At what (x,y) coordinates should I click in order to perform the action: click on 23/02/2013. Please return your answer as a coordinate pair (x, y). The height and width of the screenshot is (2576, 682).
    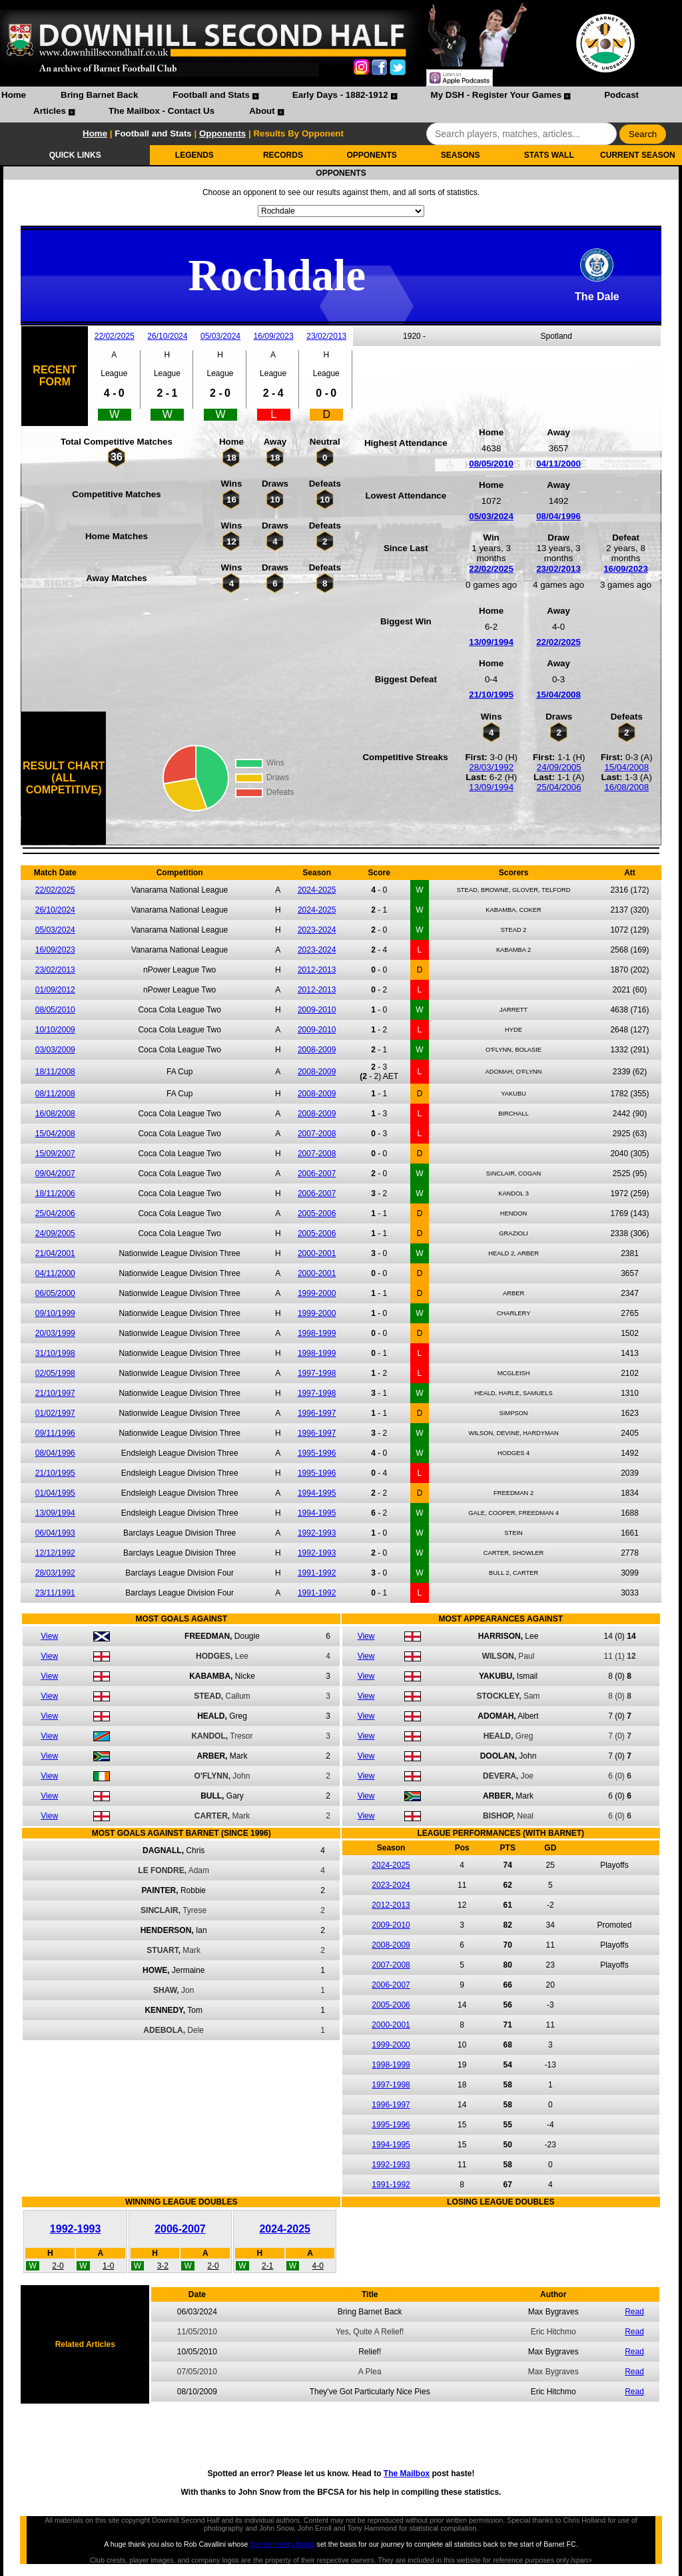
    Looking at the image, I should click on (326, 336).